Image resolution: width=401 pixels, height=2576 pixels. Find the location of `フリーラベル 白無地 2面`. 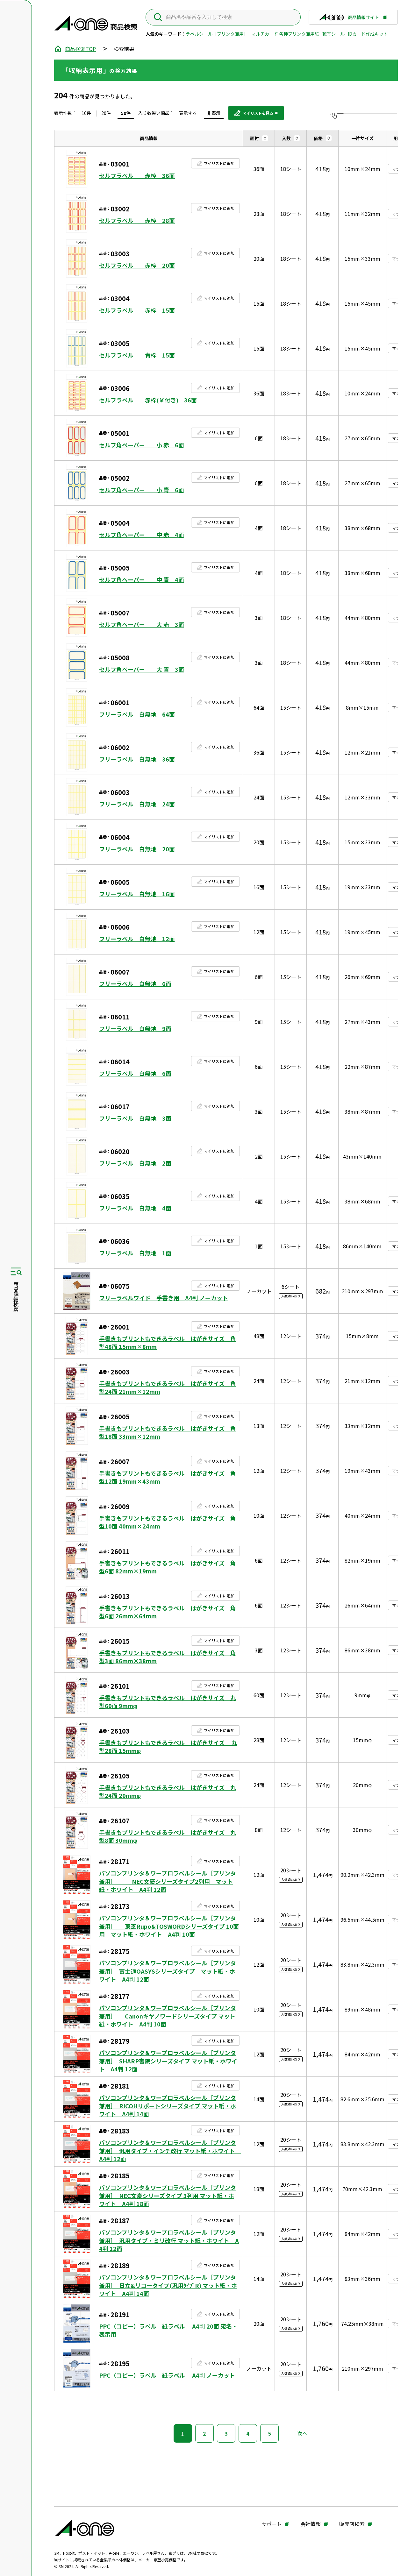

フリーラベル 白無地 2面 is located at coordinates (135, 1163).